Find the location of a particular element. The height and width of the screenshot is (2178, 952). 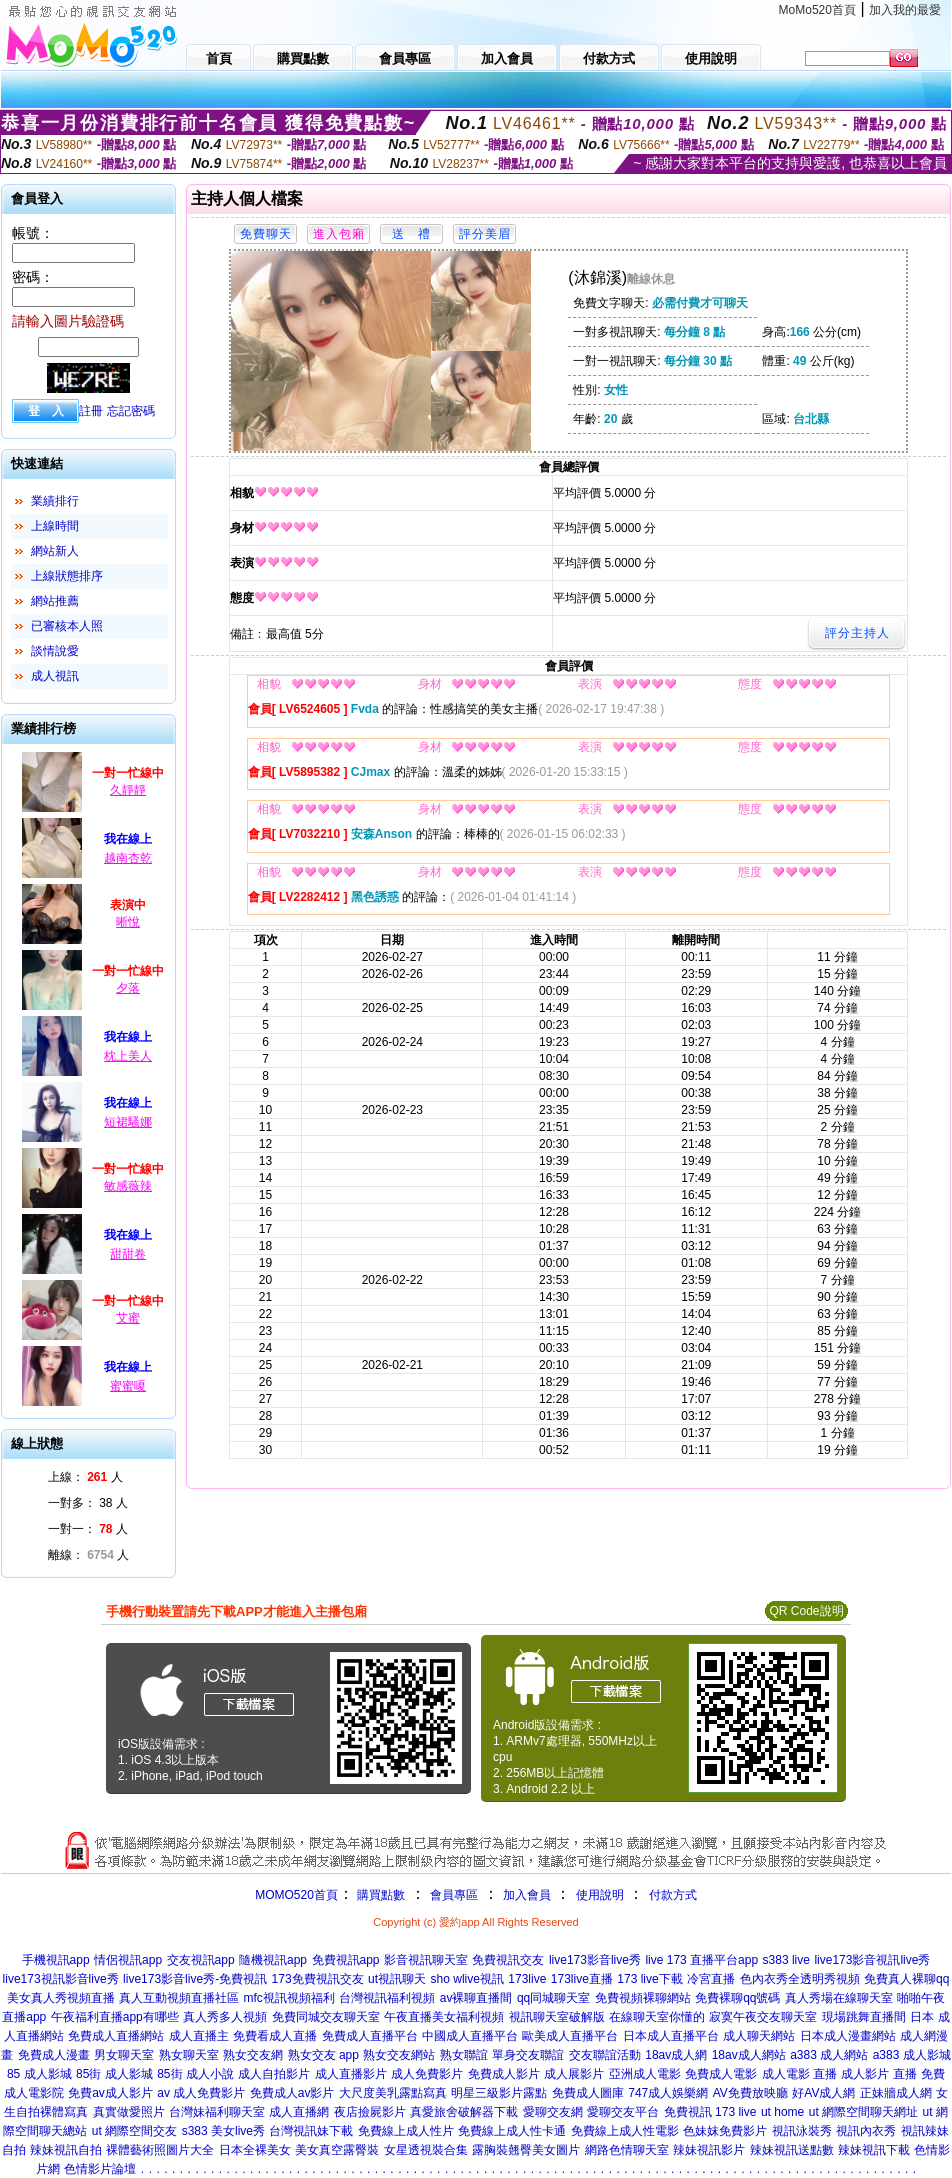

夕落 is located at coordinates (128, 988).